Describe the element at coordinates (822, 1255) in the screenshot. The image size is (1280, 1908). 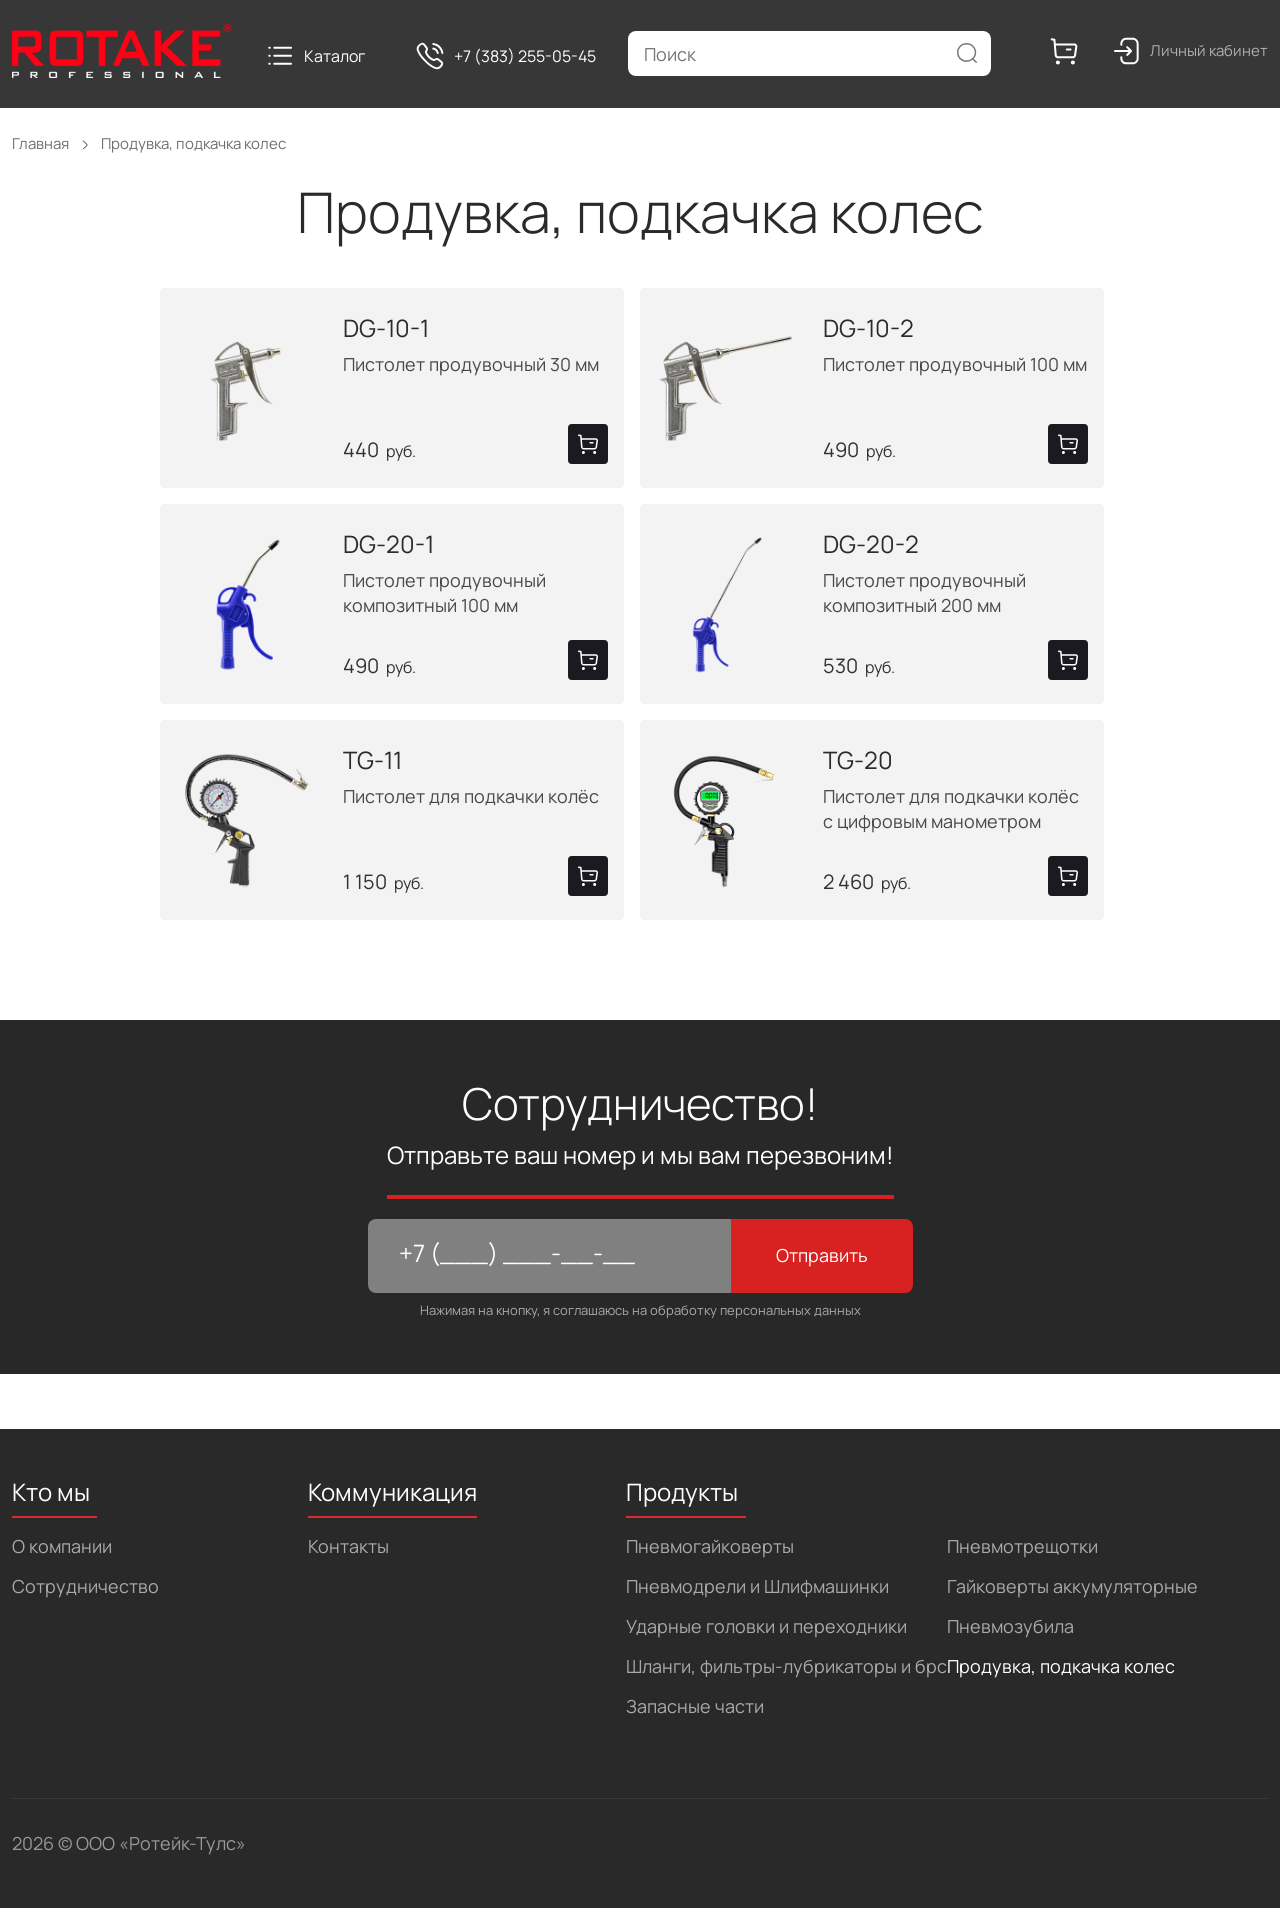
I see `Отправить` at that location.